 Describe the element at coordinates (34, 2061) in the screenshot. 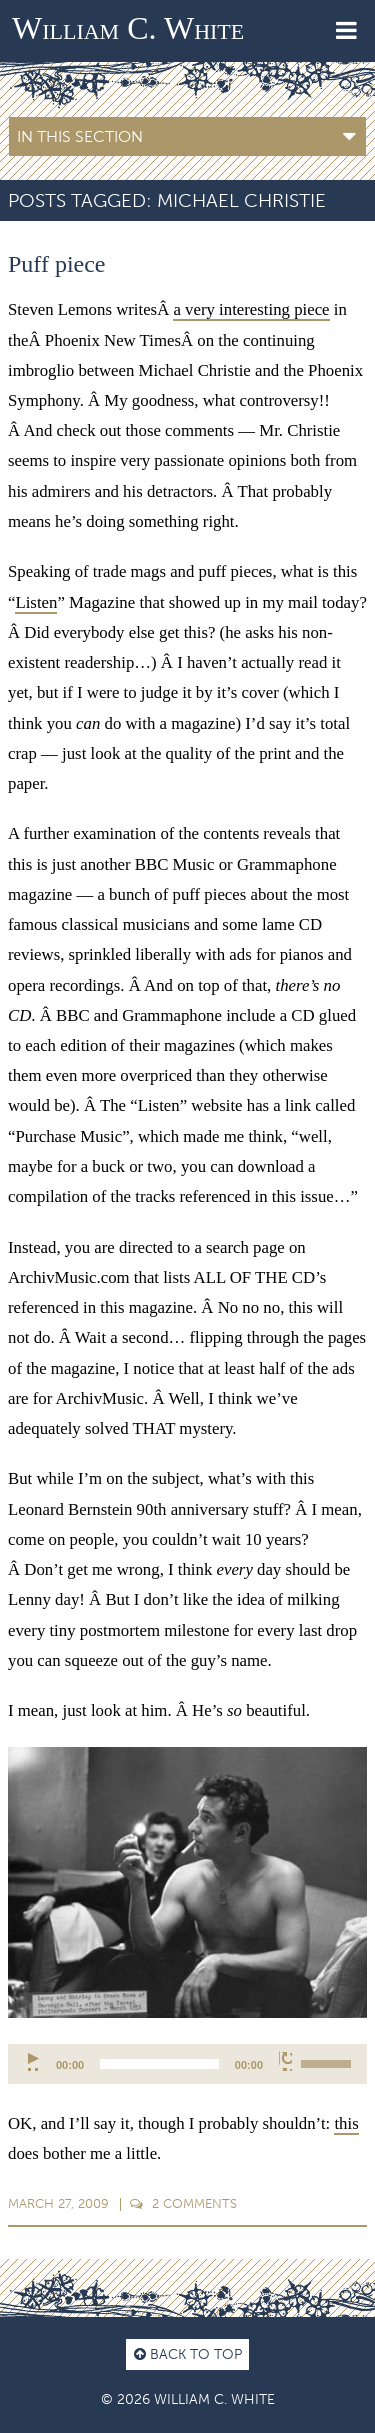

I see `[Play]` at that location.